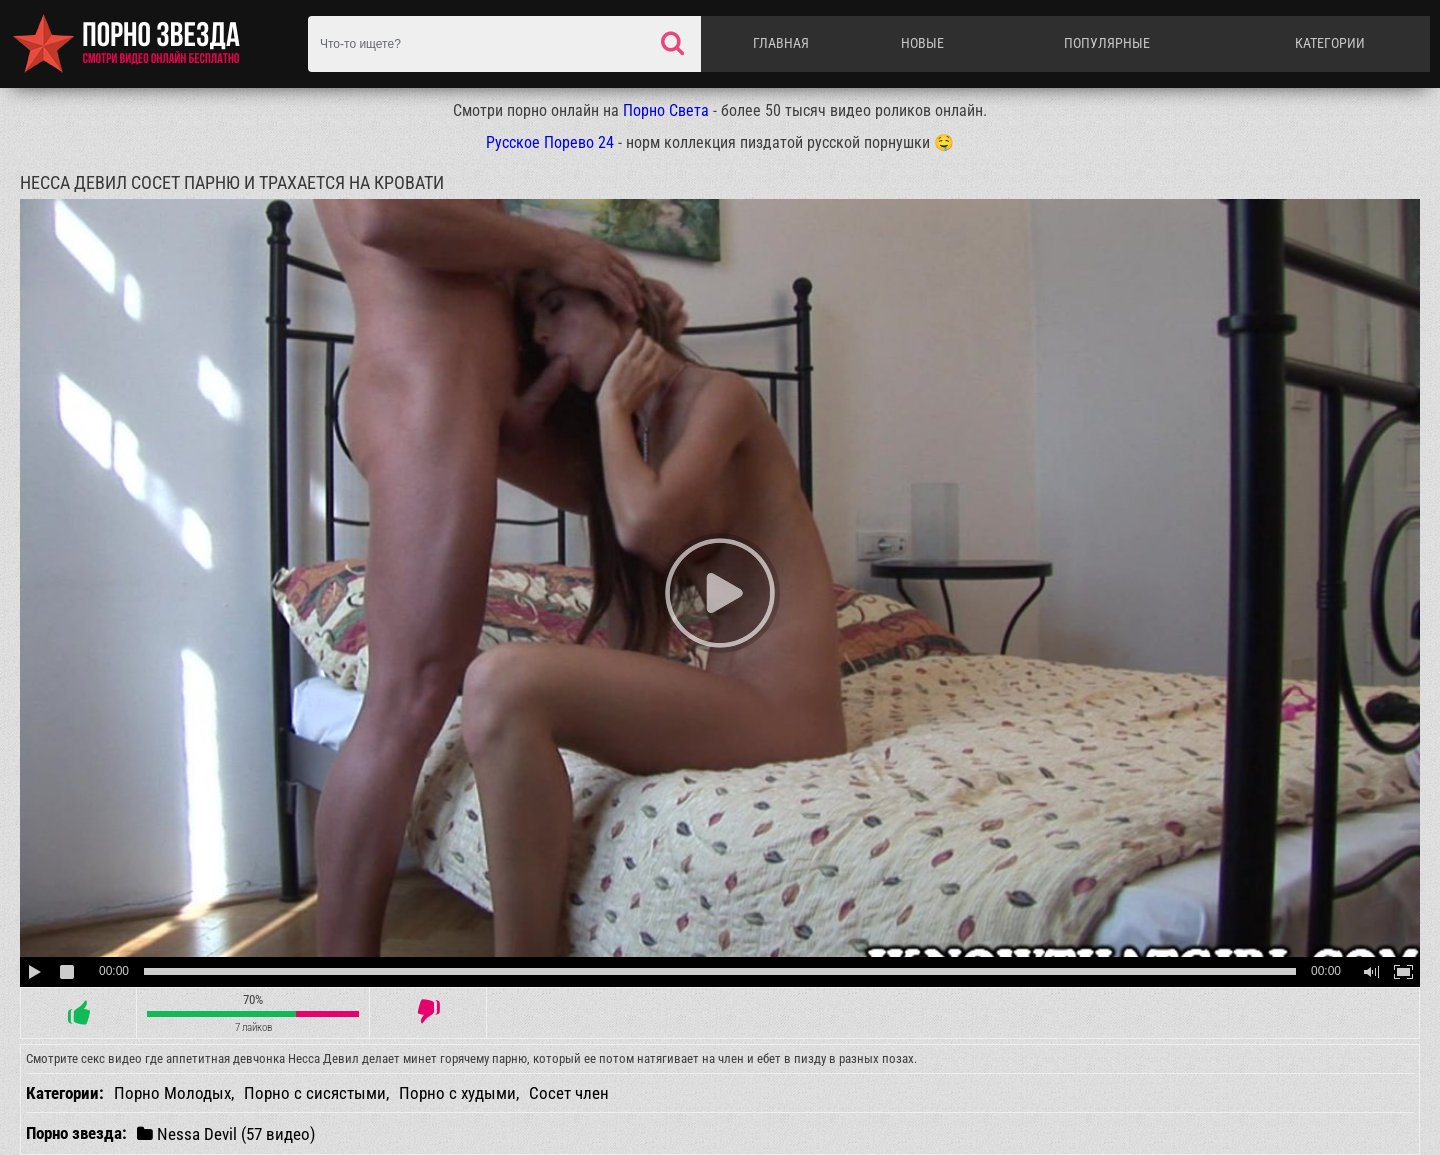  I want to click on Популярные, so click(1107, 43).